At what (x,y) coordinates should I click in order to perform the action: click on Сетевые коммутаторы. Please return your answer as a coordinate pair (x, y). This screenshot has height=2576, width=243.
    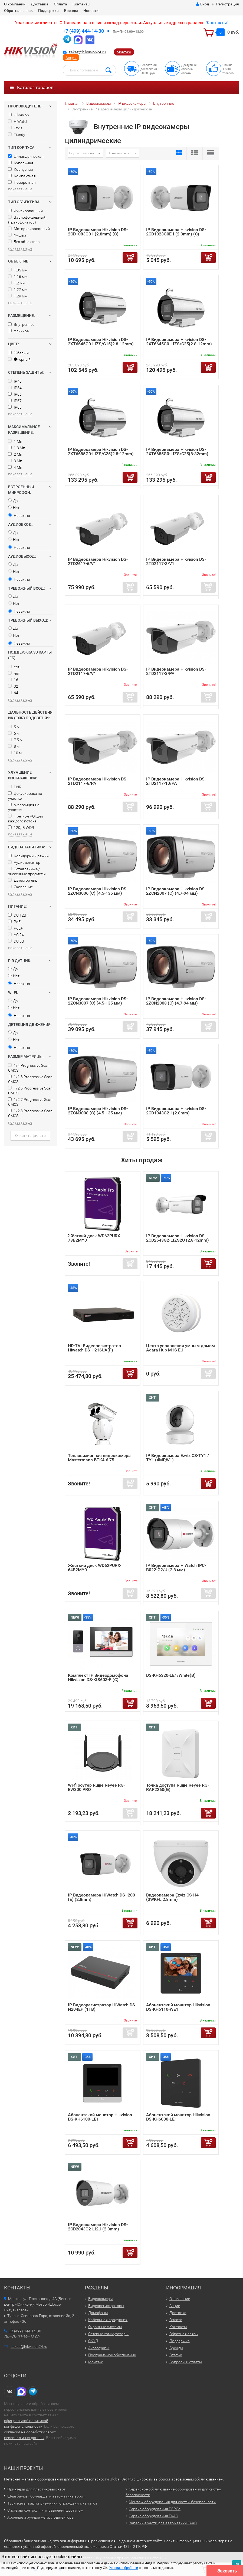
    Looking at the image, I should click on (108, 2334).